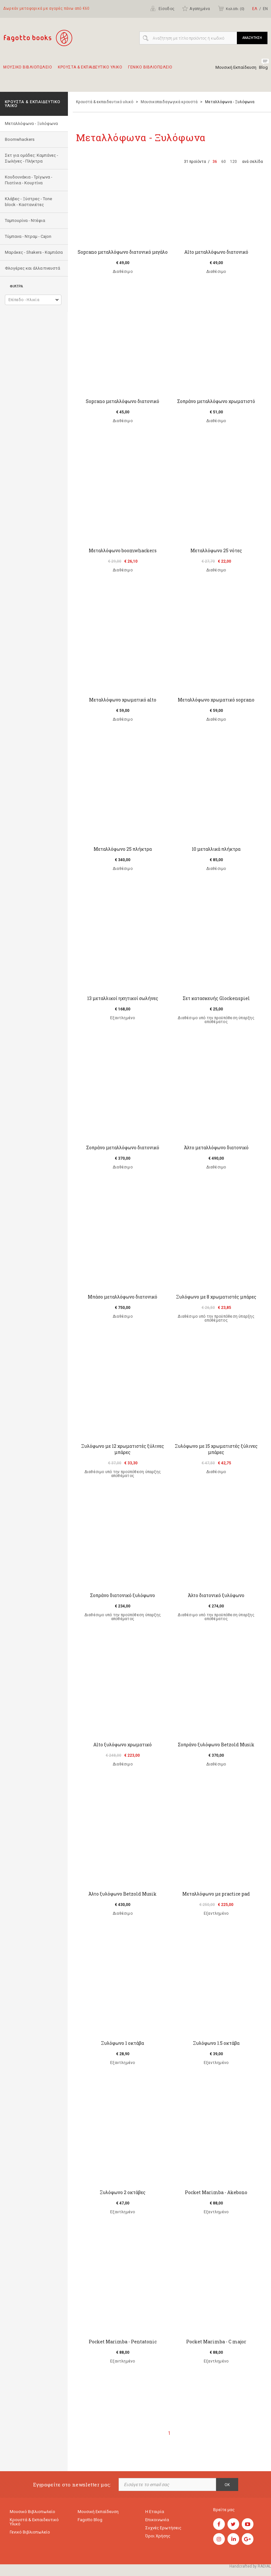 This screenshot has width=271, height=2576. I want to click on Γενικό Βιβλιοπωλείο, so click(30, 2532).